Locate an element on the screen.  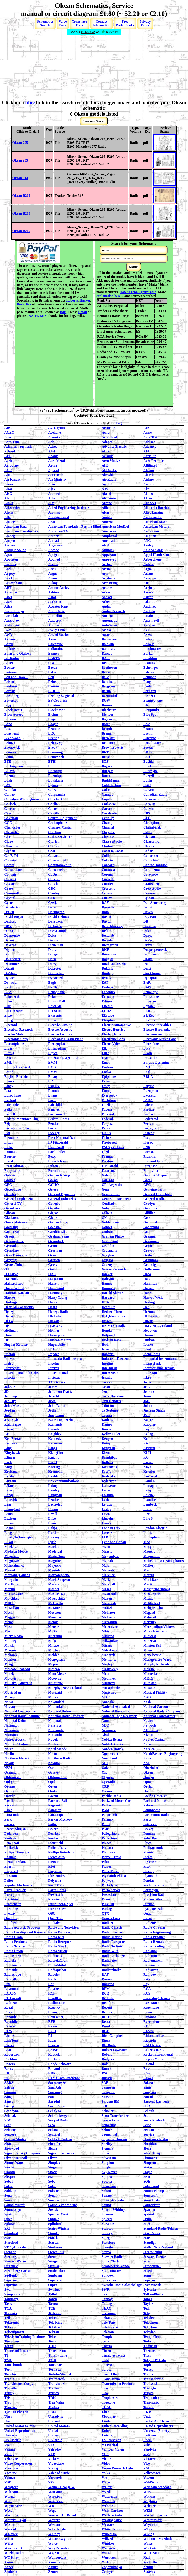
Uher is located at coordinates (105, 2412).